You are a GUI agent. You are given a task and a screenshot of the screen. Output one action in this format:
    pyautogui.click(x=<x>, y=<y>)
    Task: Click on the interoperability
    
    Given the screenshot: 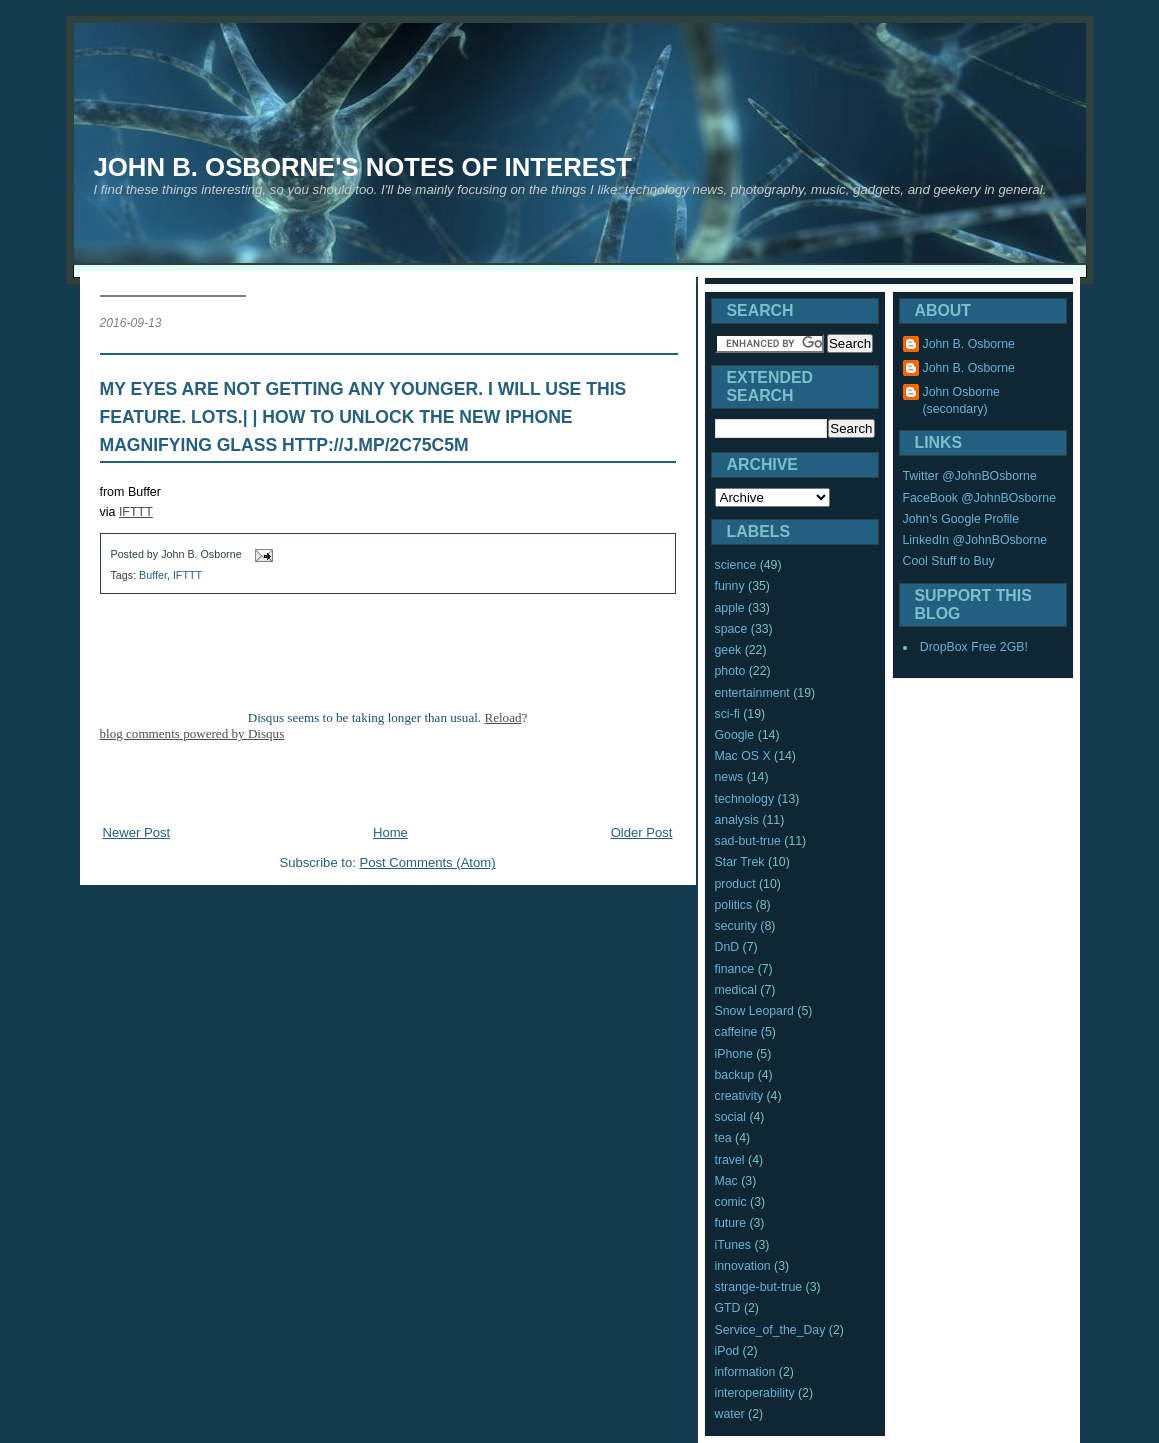 What is the action you would take?
    pyautogui.click(x=755, y=1393)
    